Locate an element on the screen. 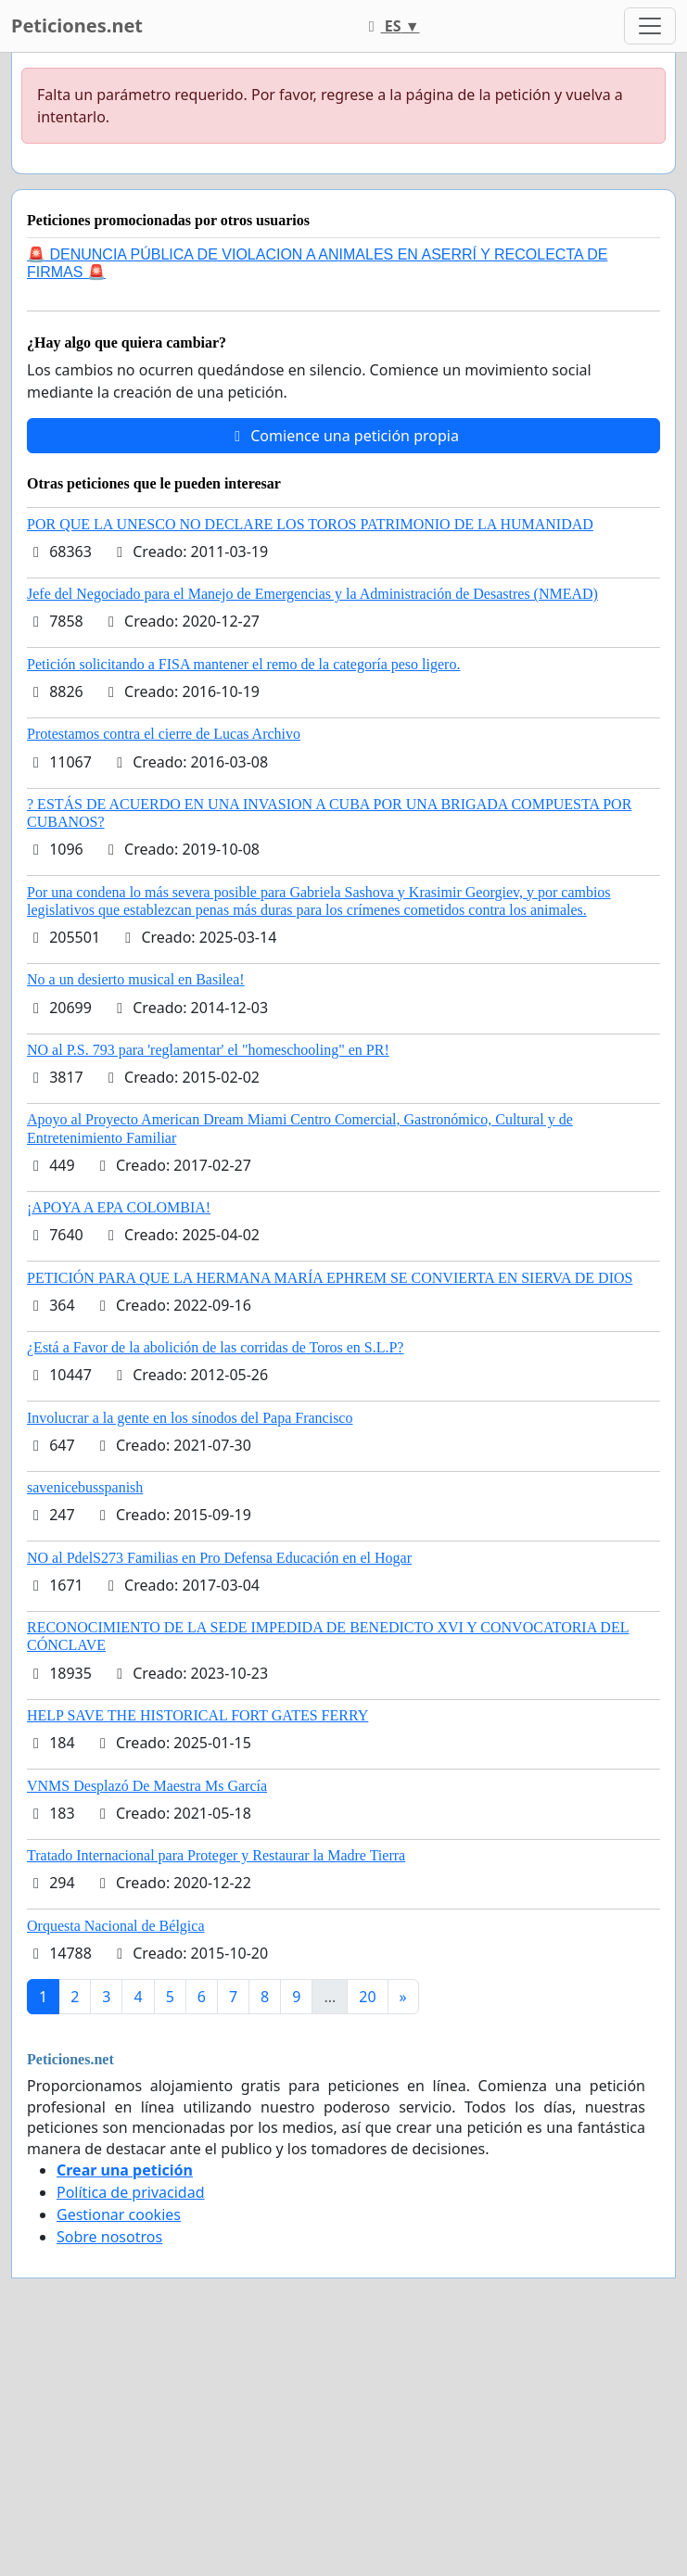  Tratado Internacional para Proteger y Restaurar la Madre Tierra is located at coordinates (216, 1855).